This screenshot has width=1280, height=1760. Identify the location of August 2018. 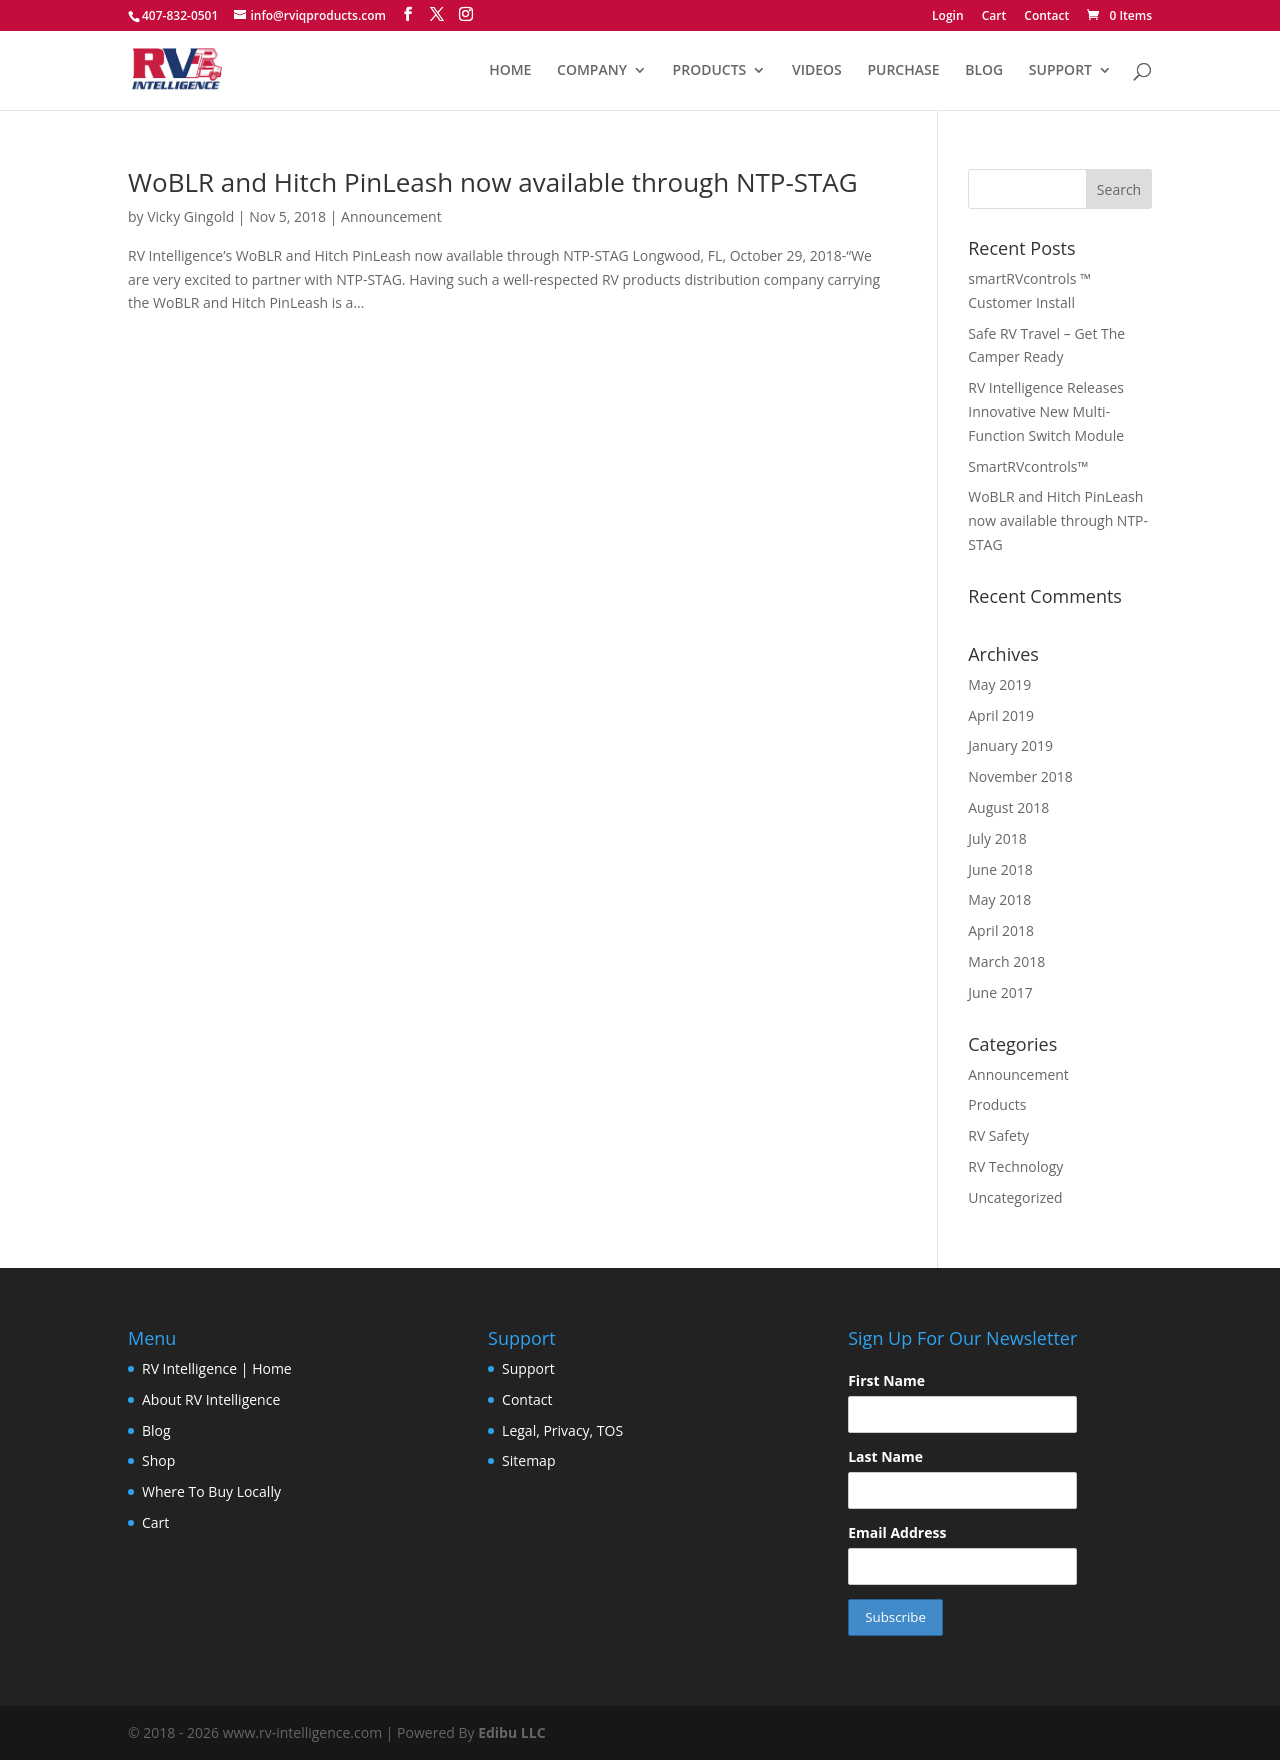
(1008, 807).